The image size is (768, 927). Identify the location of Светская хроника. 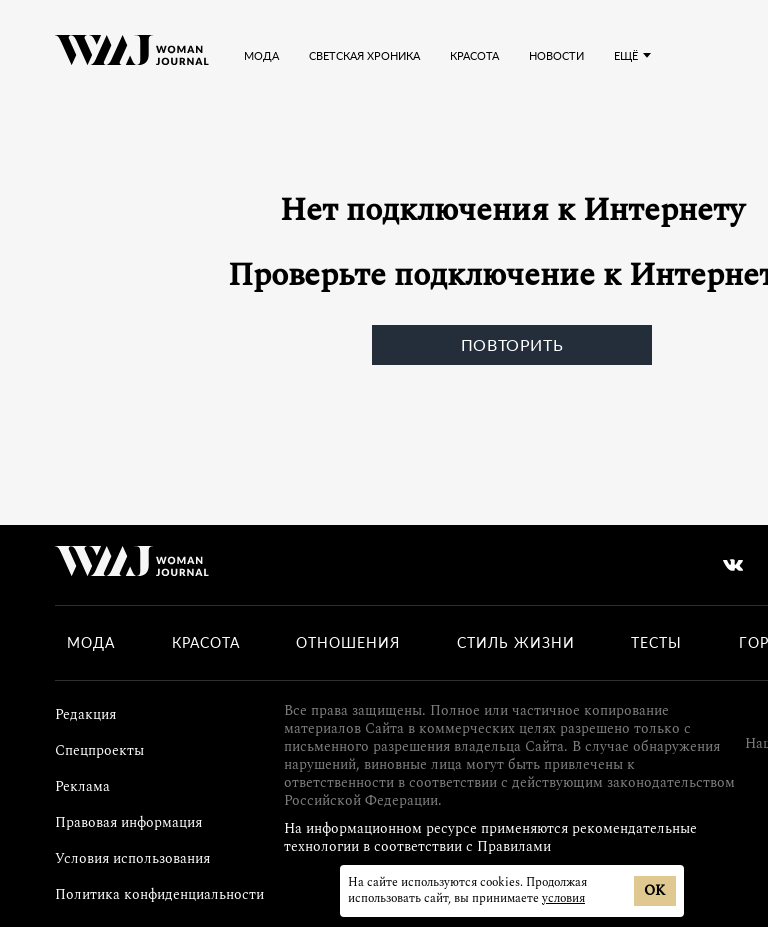
(364, 55).